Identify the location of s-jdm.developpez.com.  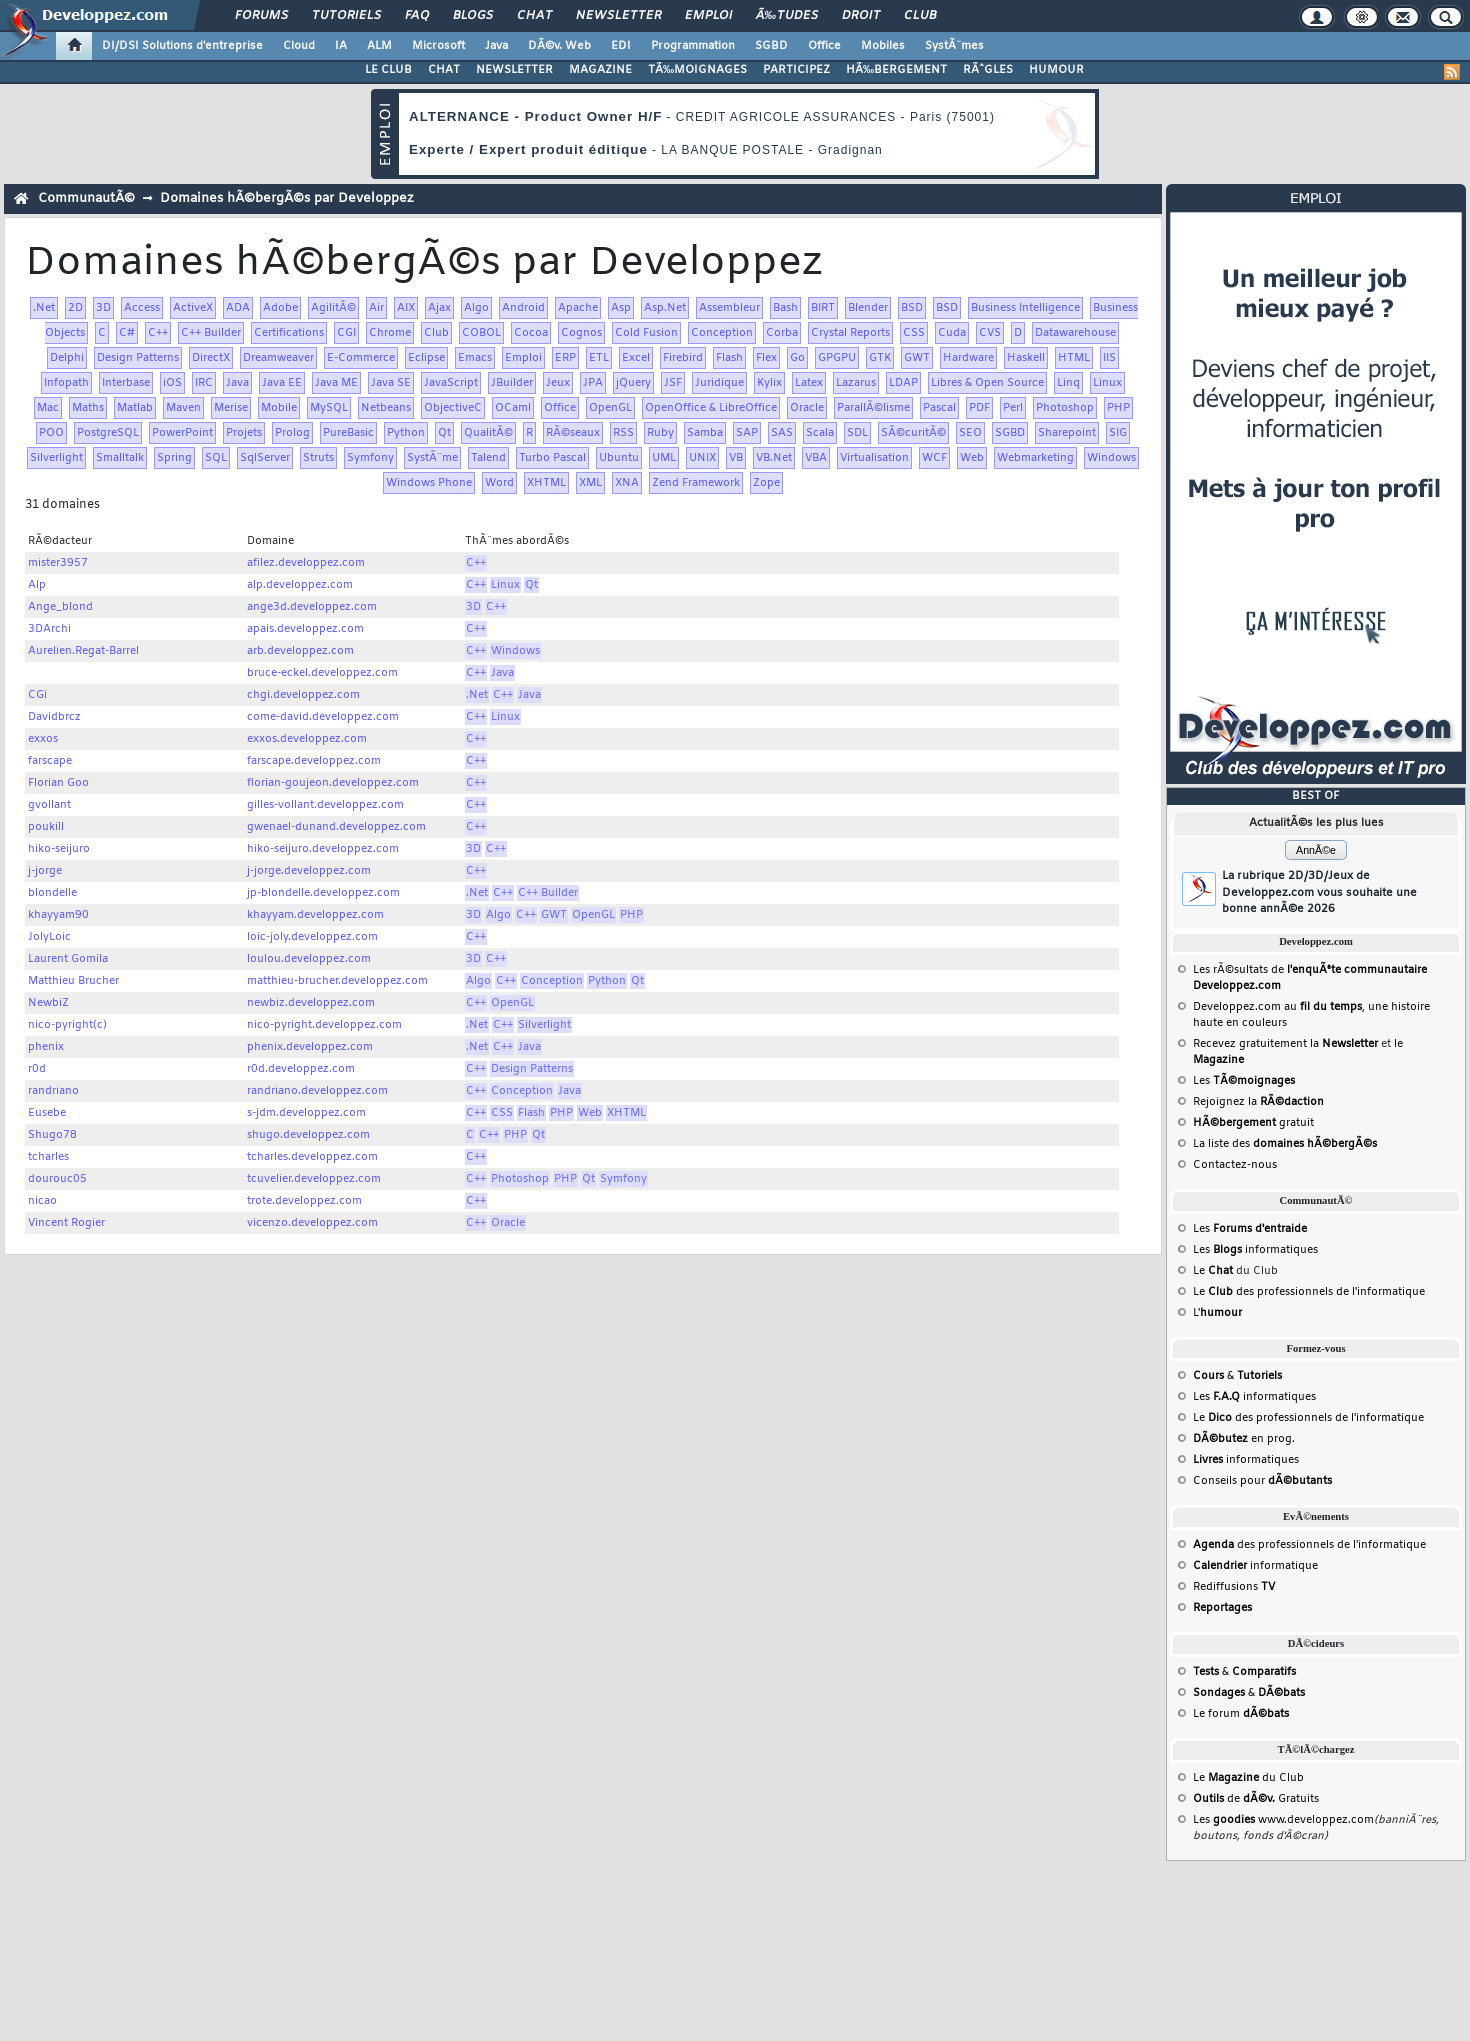
(306, 1113).